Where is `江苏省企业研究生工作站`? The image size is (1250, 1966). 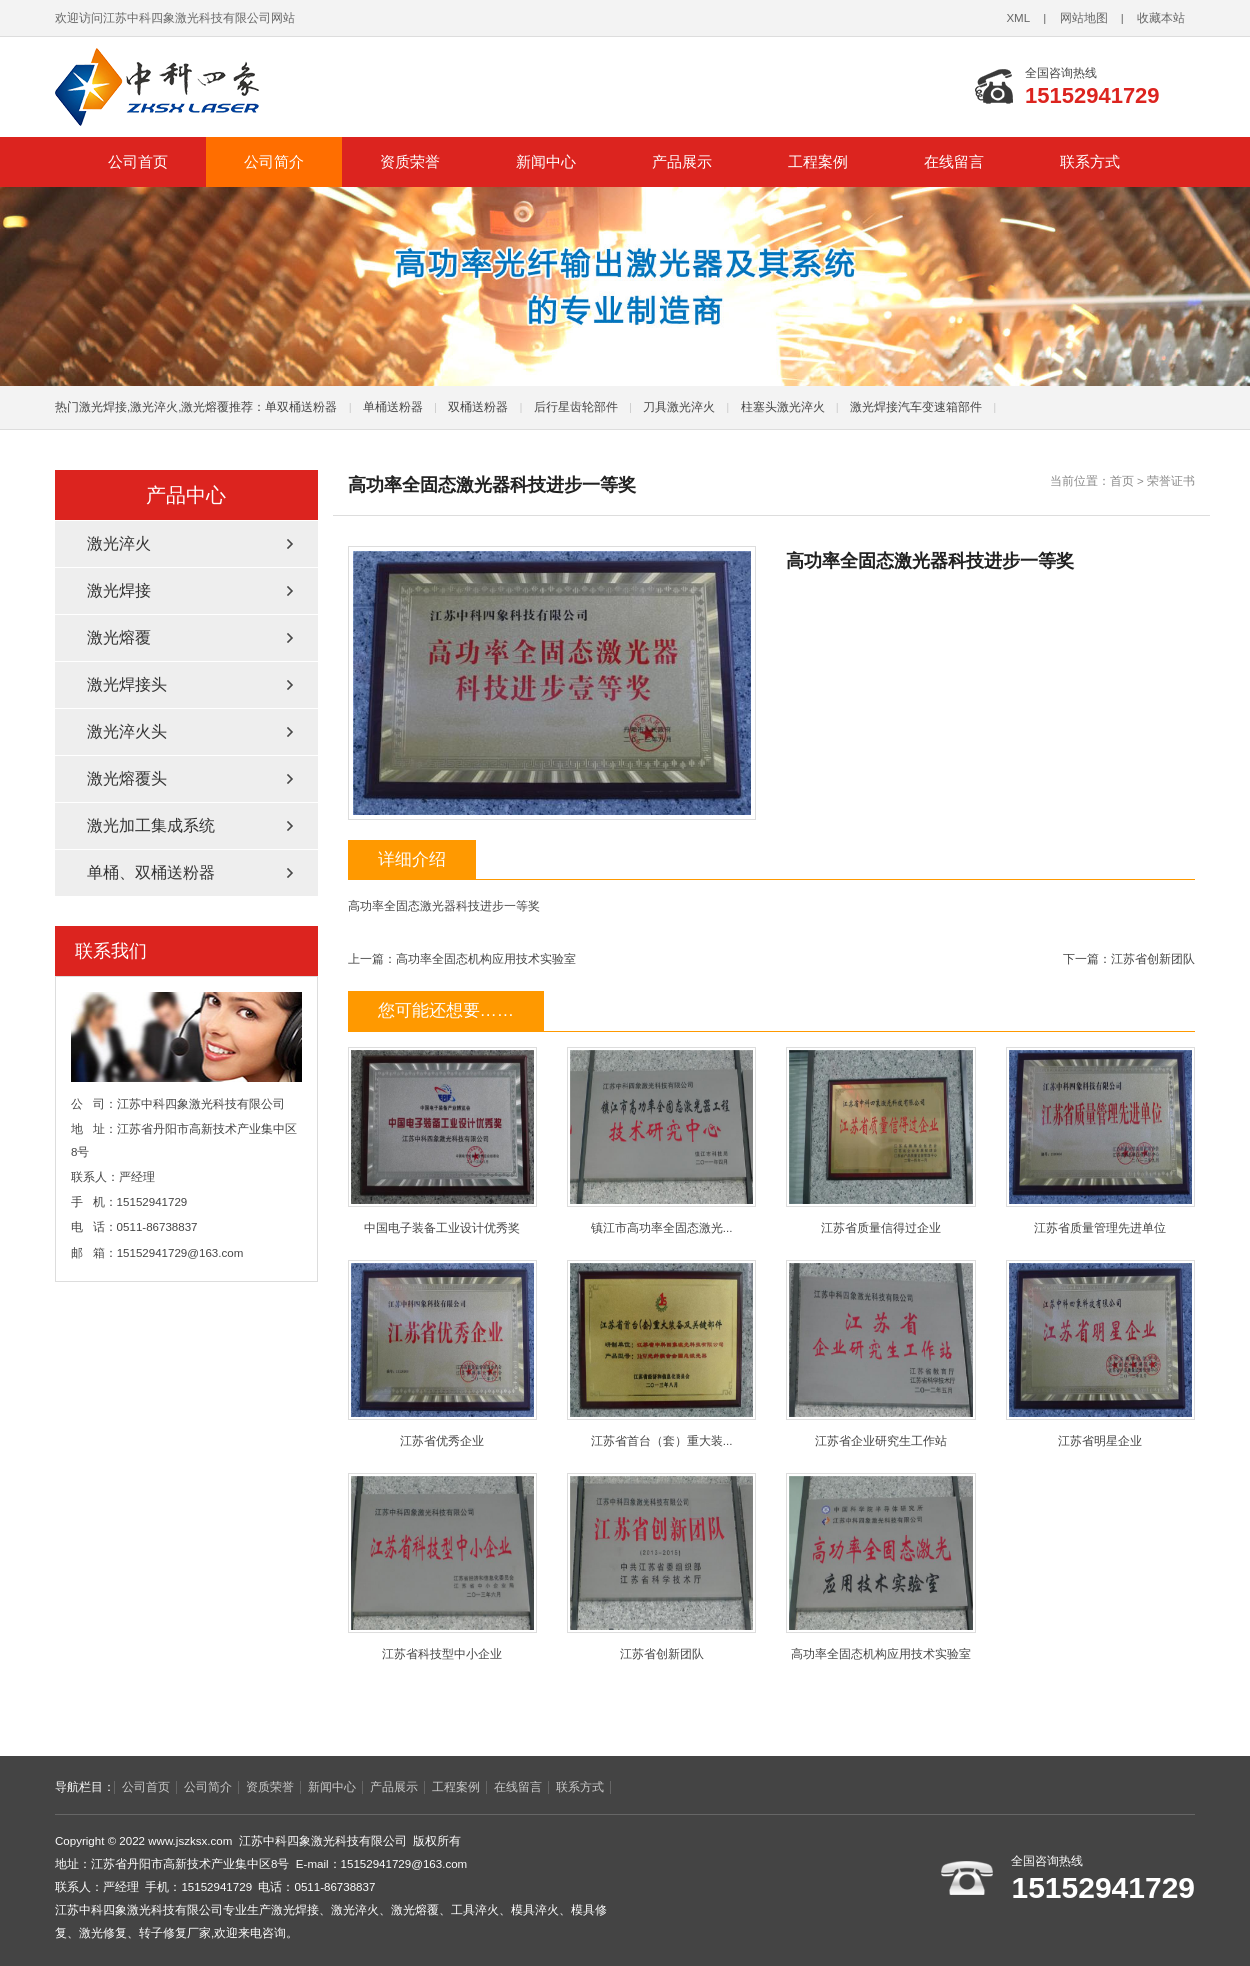
江苏省企业研究生工作站 is located at coordinates (880, 1353).